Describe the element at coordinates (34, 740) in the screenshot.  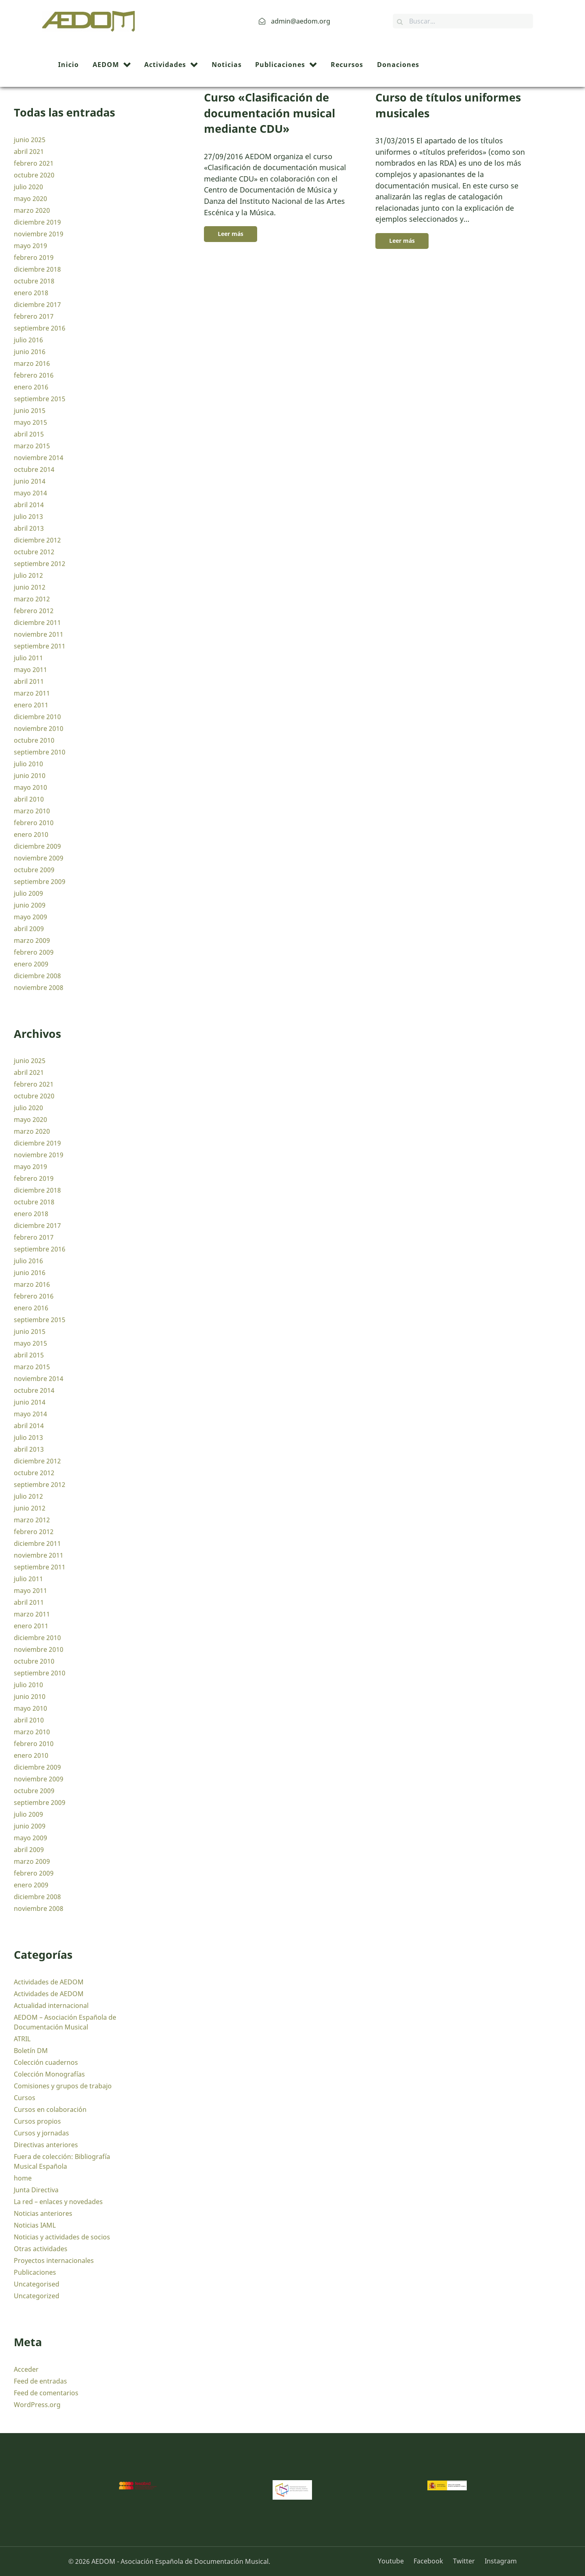
I see `octubre 2010` at that location.